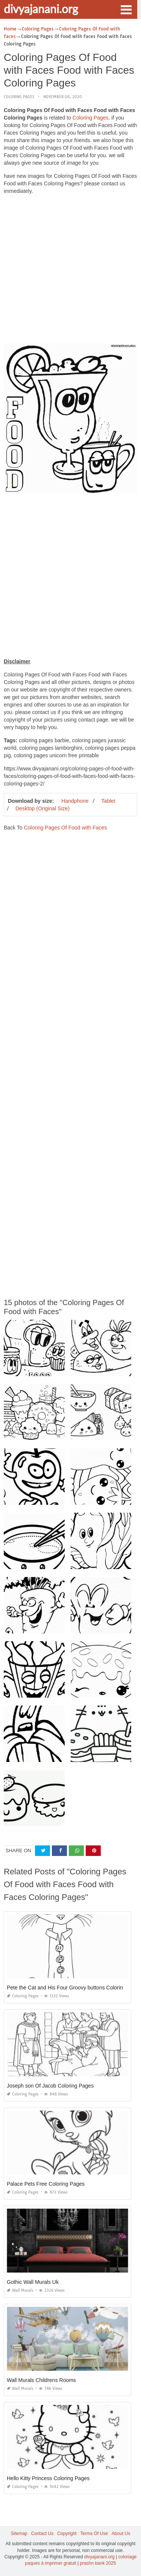 This screenshot has height=2576, width=141. Describe the element at coordinates (108, 801) in the screenshot. I see `Tablet` at that location.